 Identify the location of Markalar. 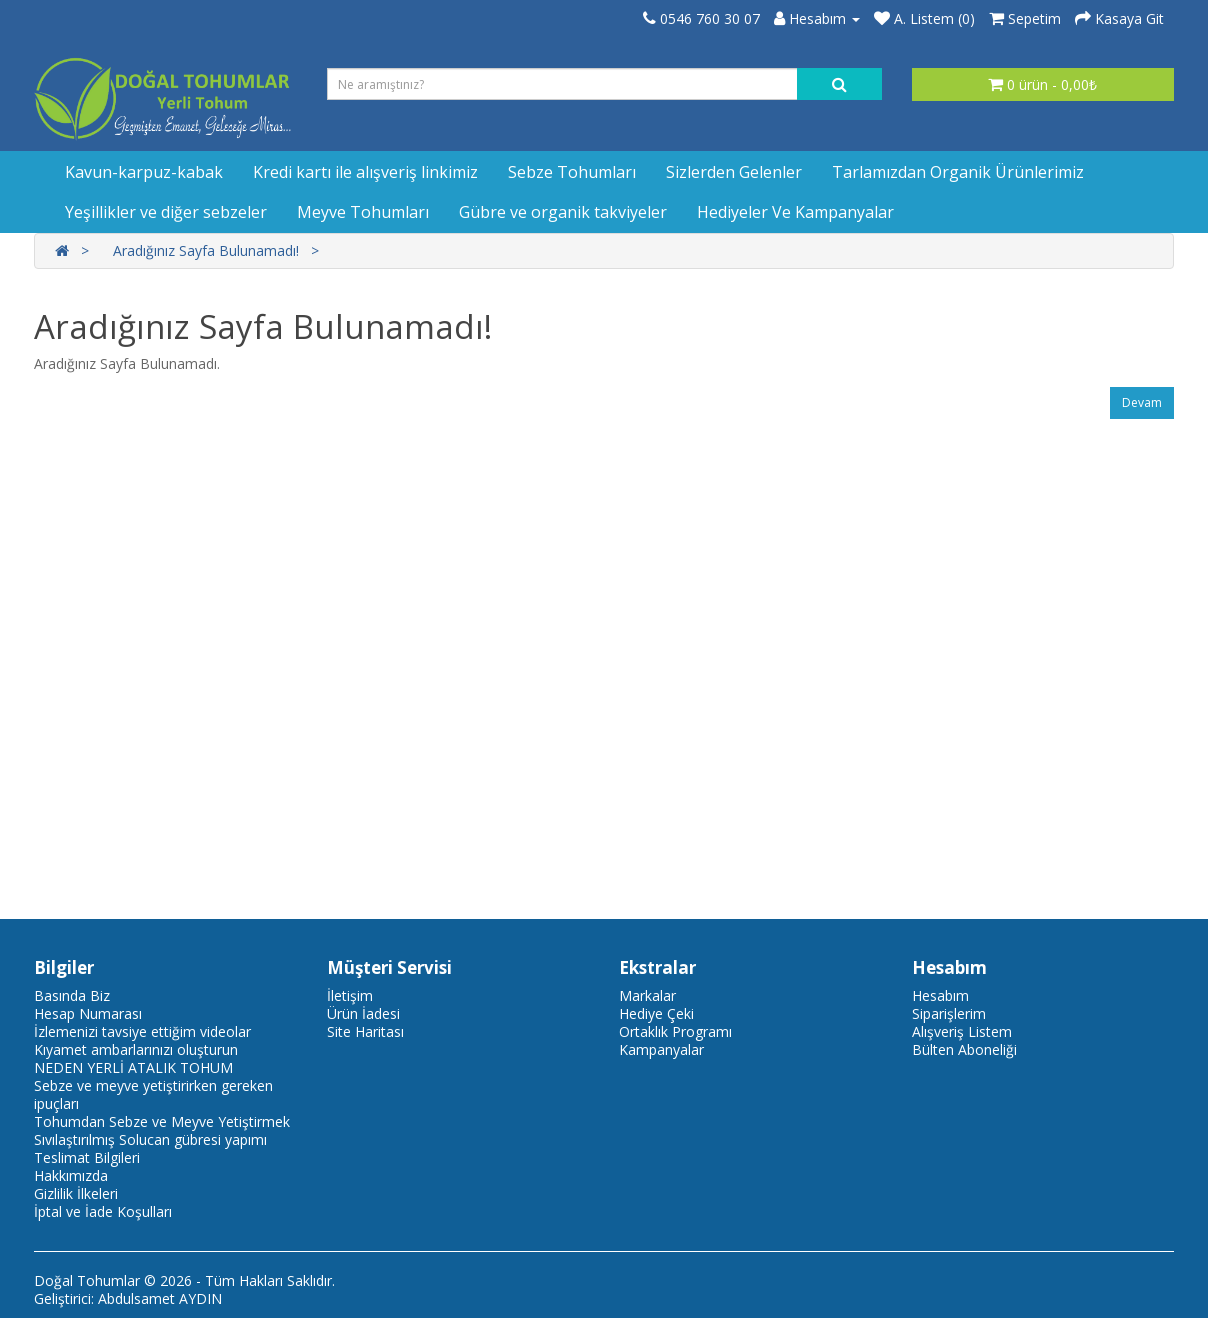
(647, 995).